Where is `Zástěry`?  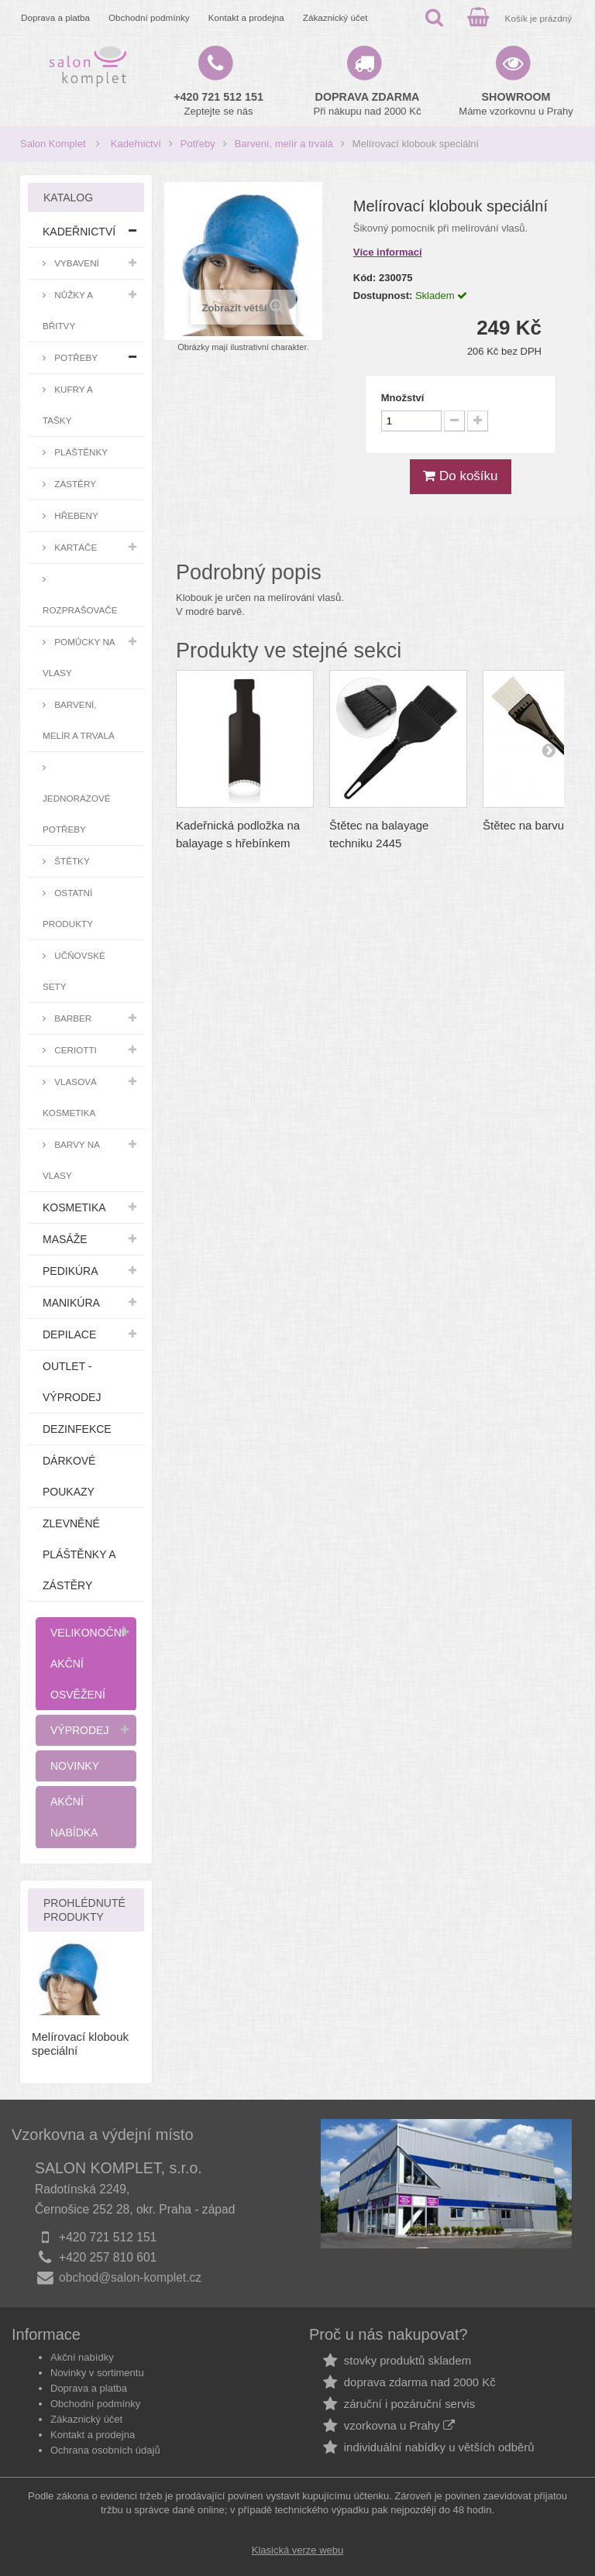
Zástěry is located at coordinates (74, 484).